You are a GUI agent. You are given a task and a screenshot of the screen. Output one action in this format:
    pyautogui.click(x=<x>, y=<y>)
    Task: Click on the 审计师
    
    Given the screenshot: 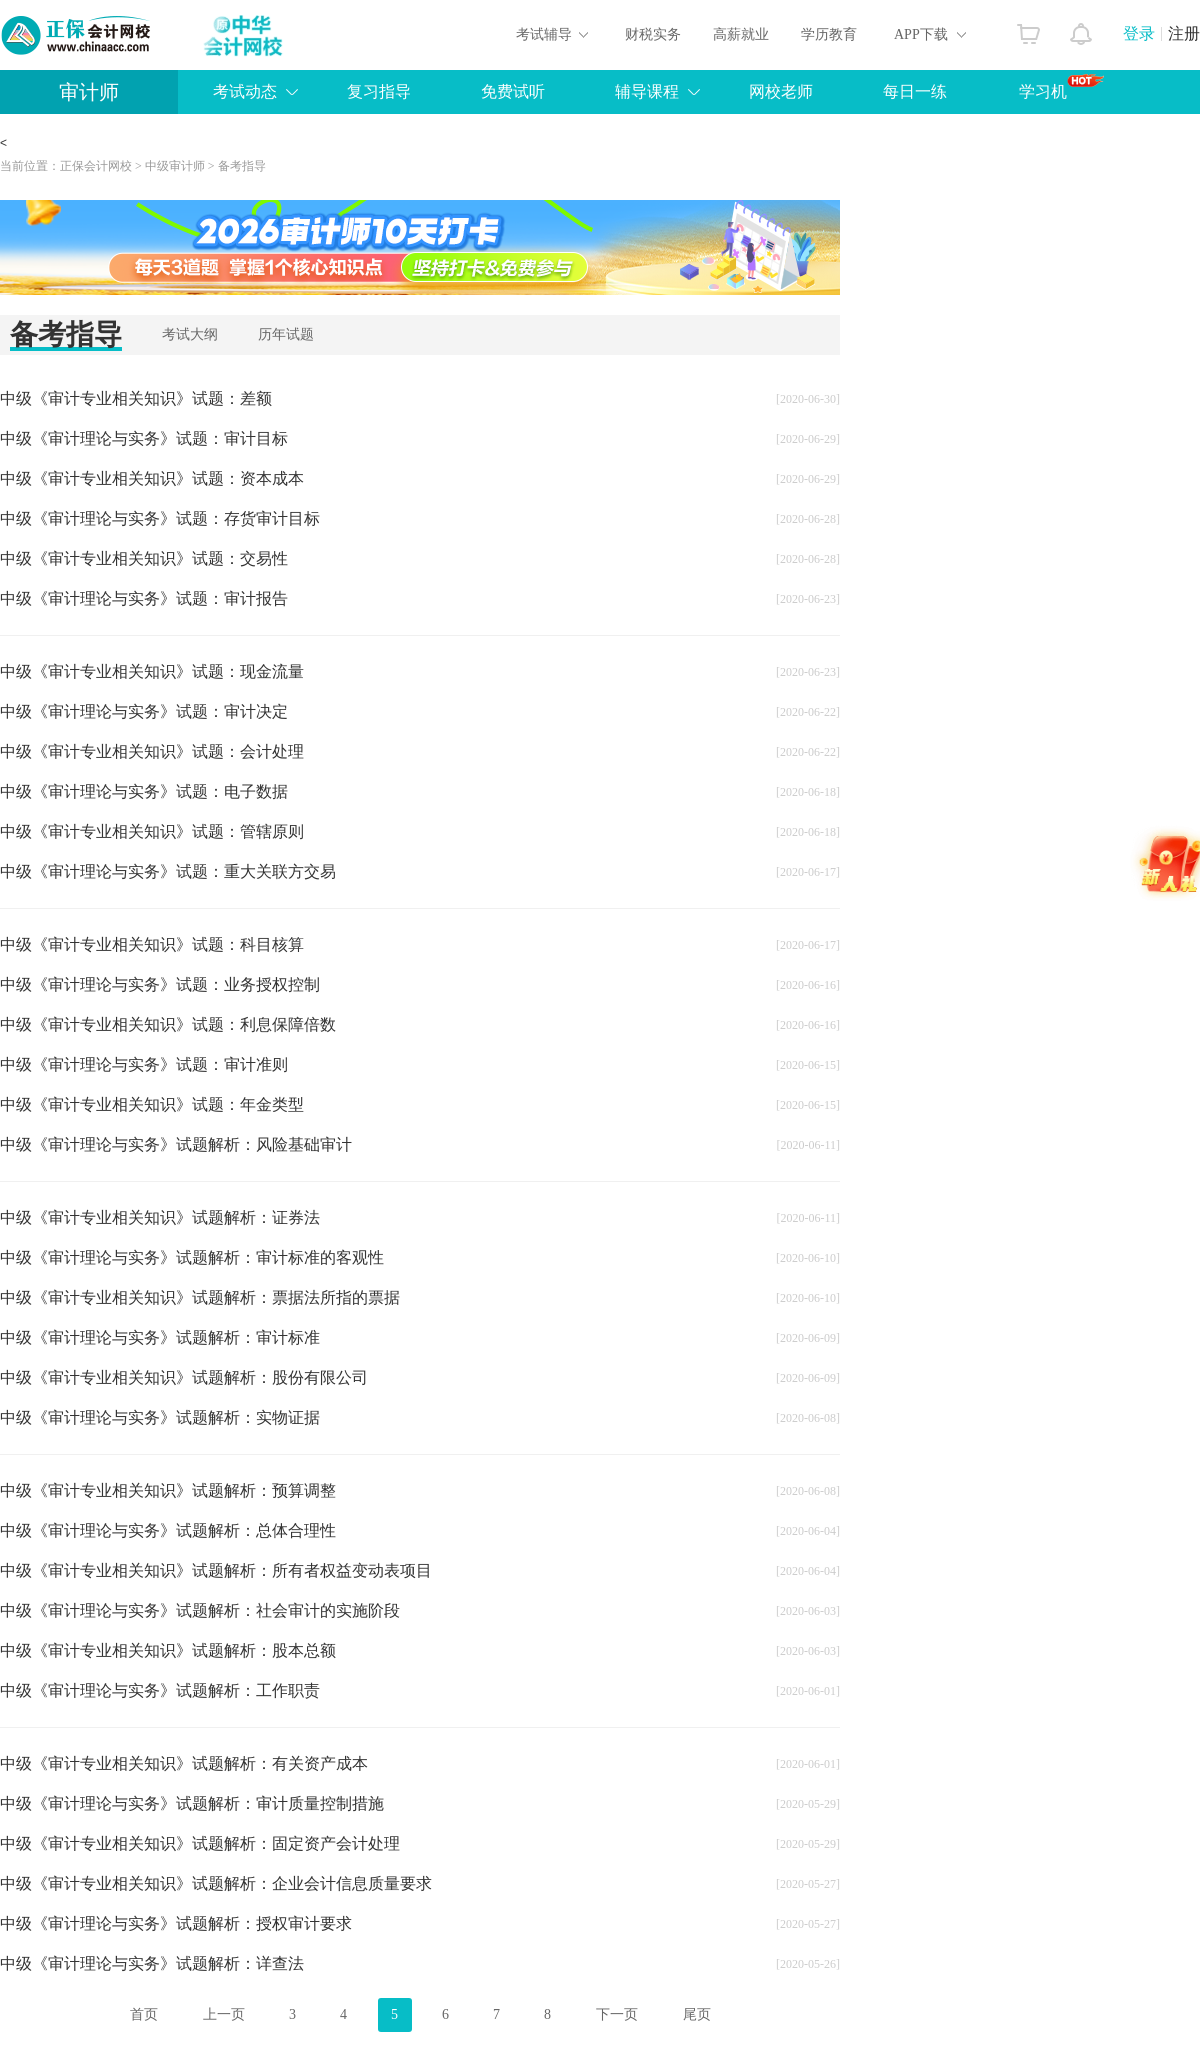 What is the action you would take?
    pyautogui.click(x=89, y=92)
    